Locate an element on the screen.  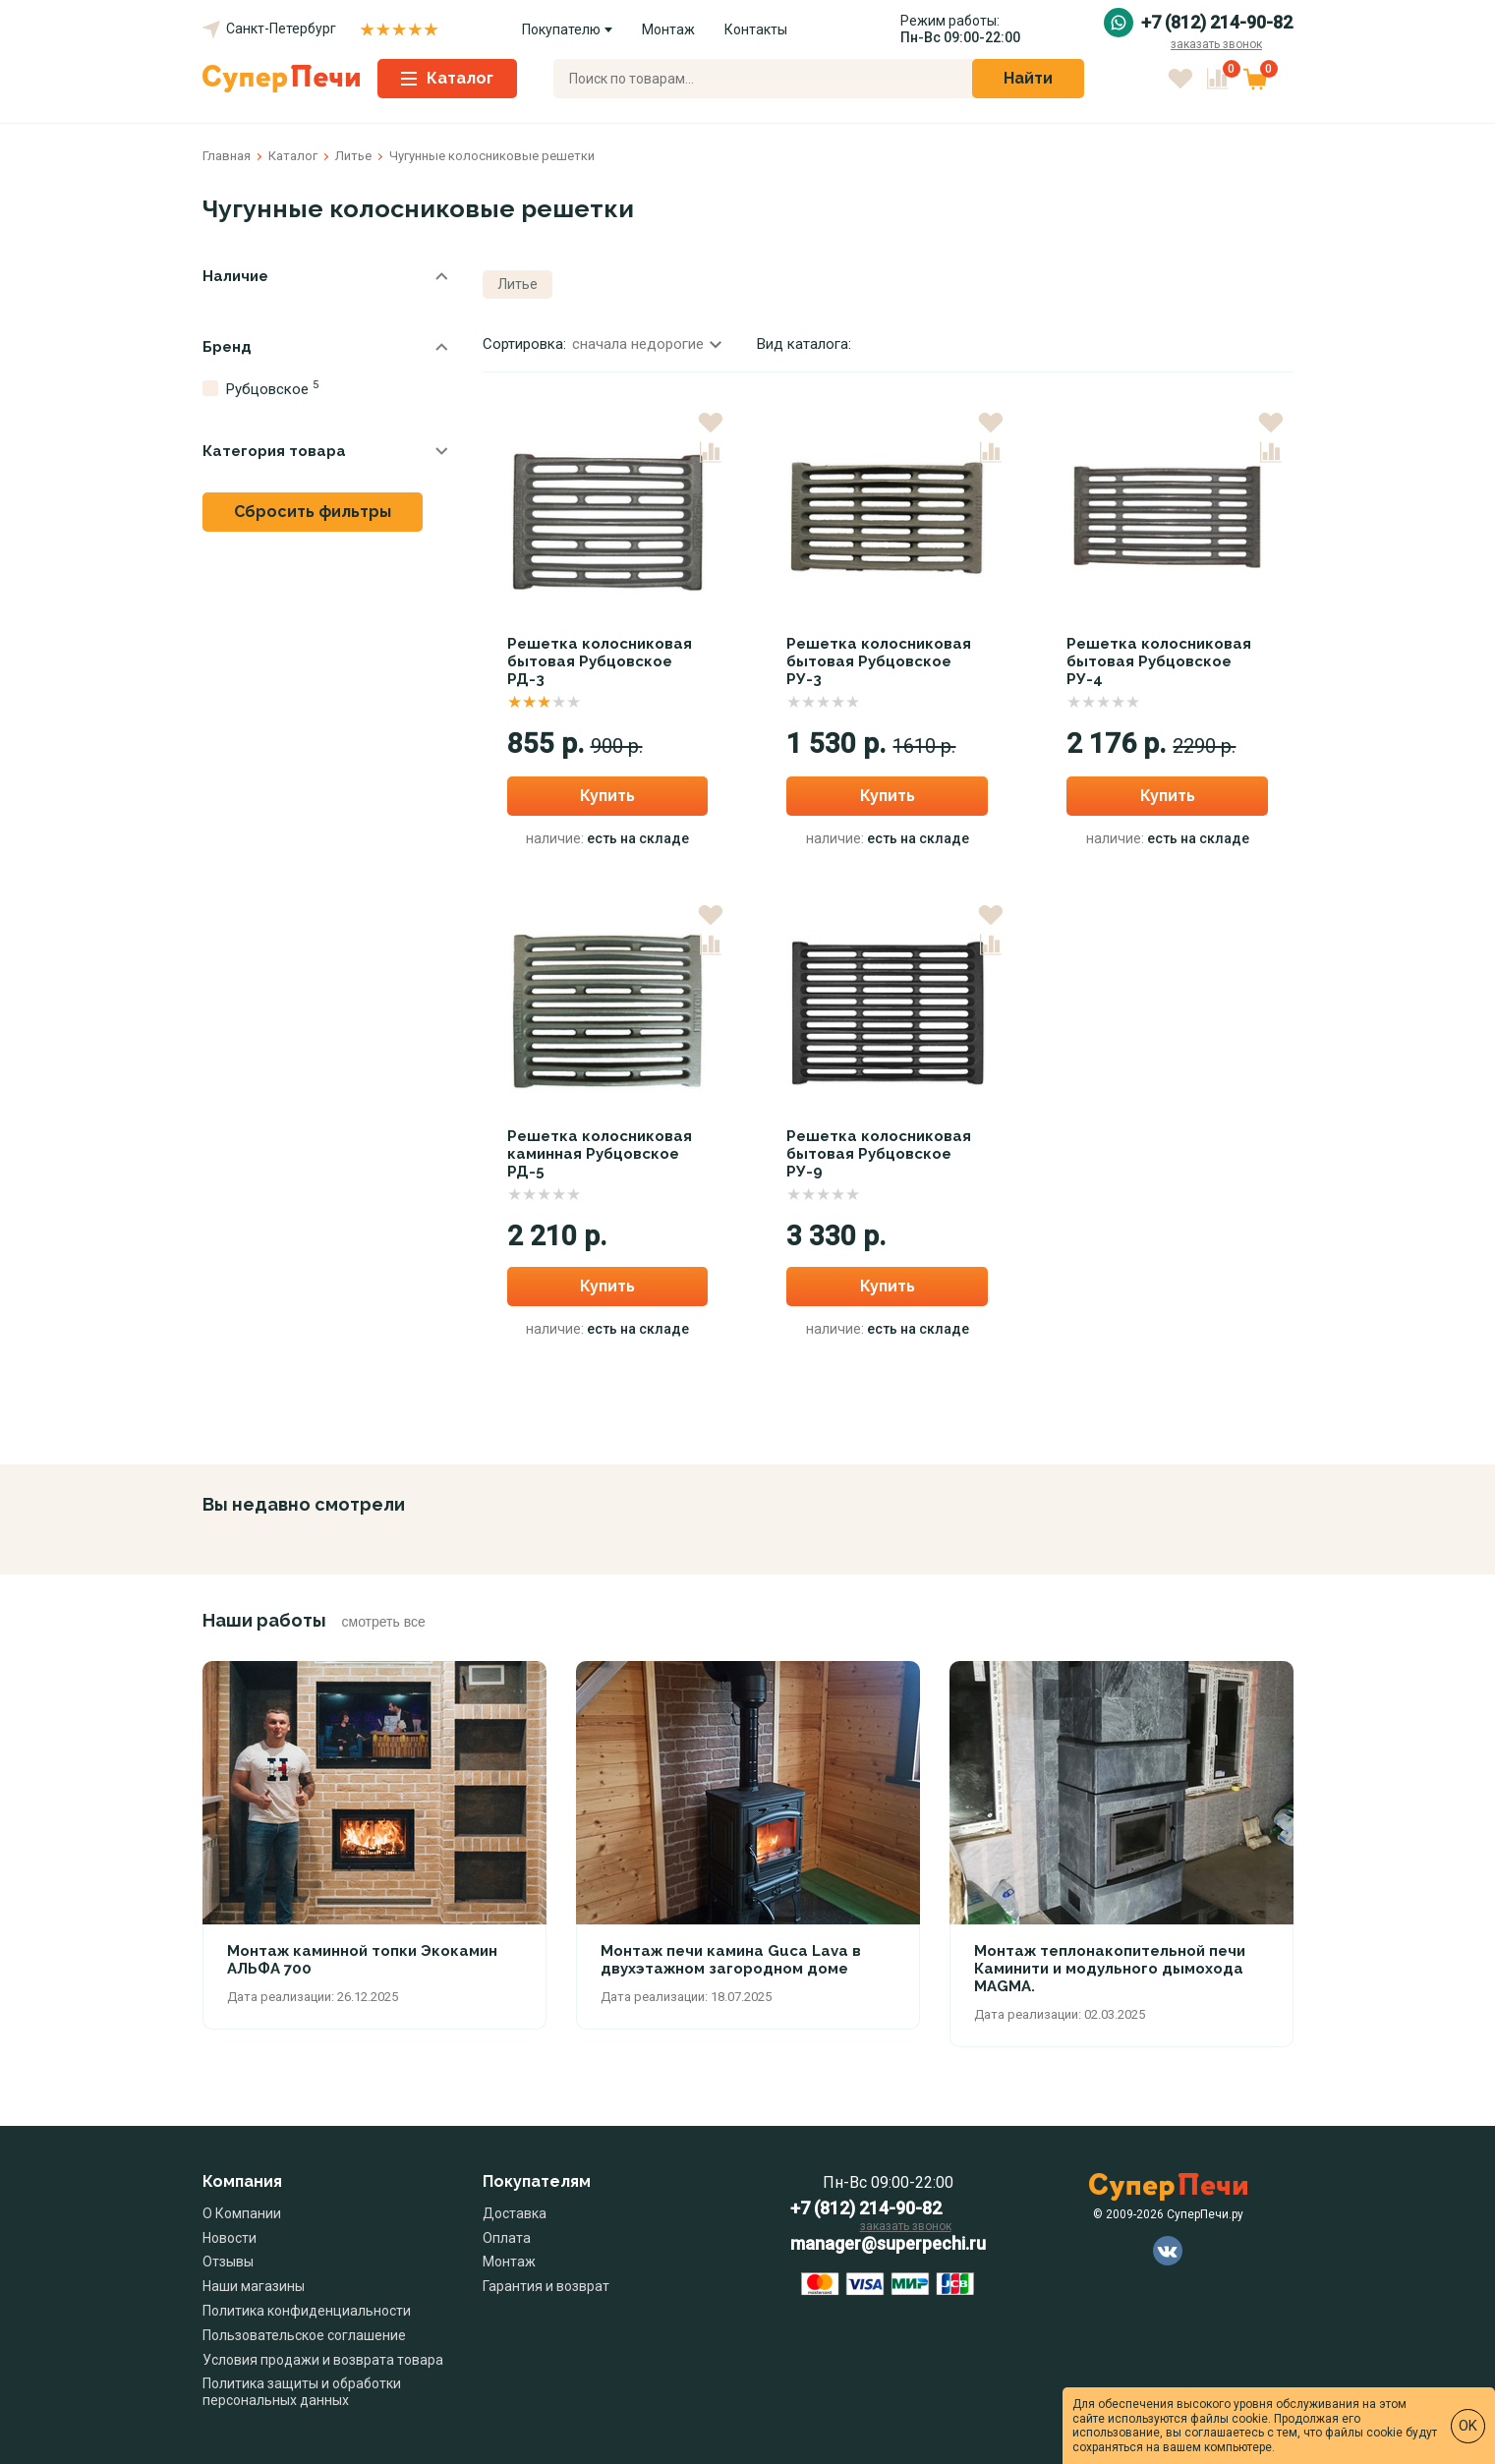
Сбросить фильтры is located at coordinates (312, 511).